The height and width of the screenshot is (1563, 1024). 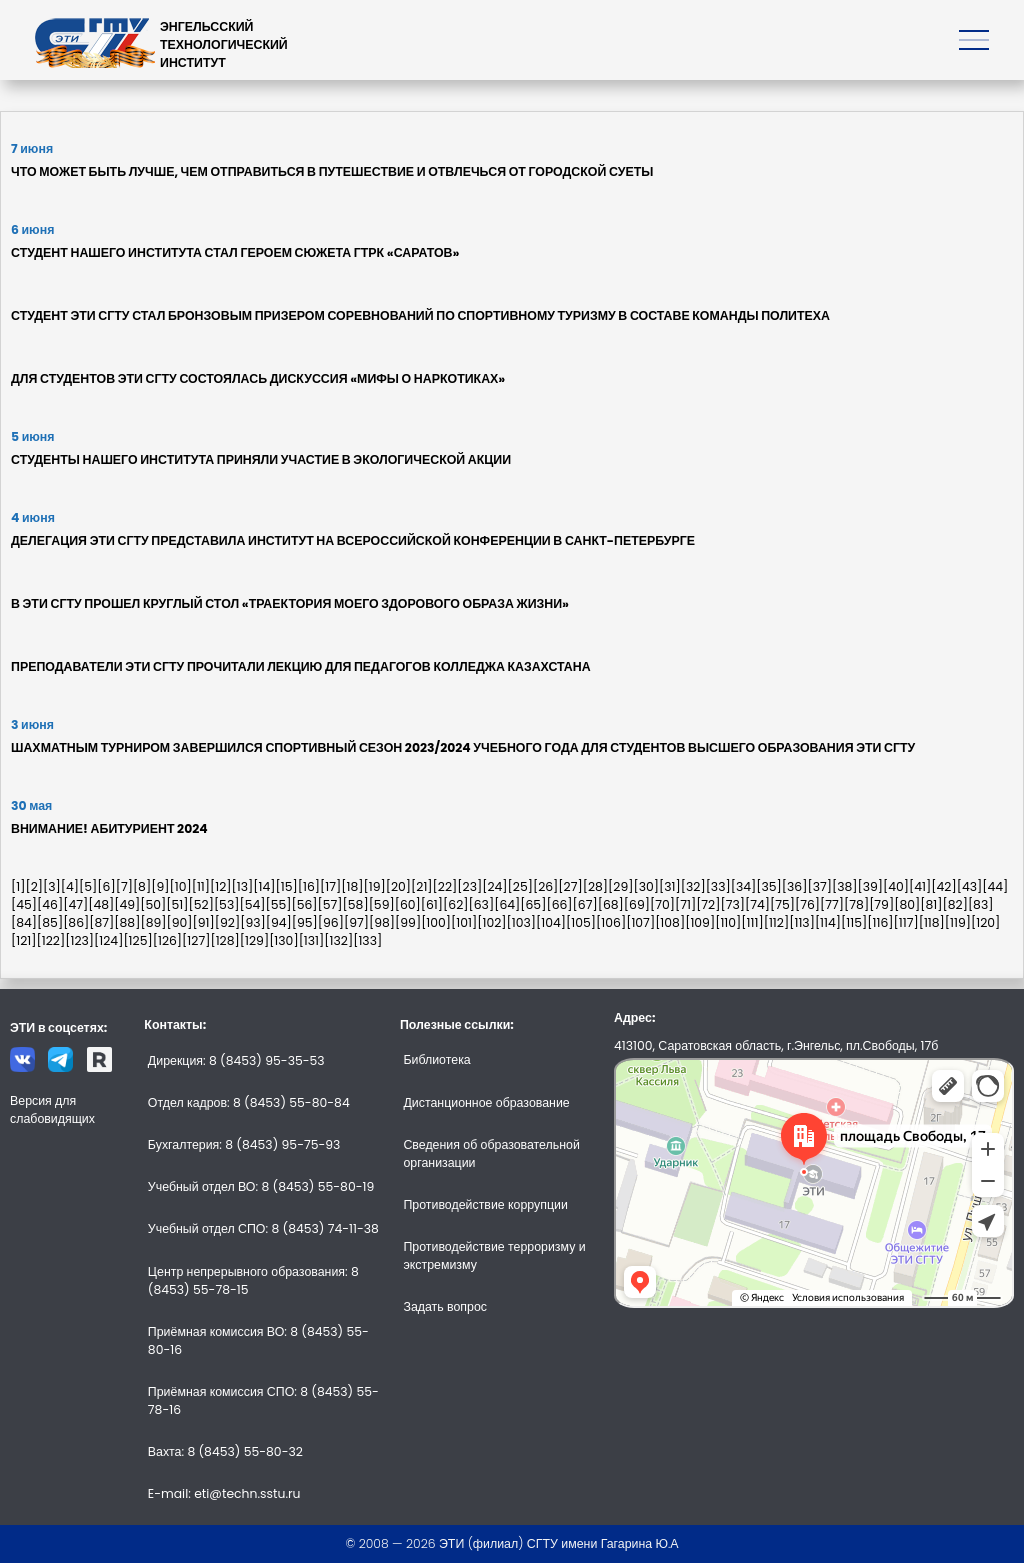 What do you see at coordinates (832, 904) in the screenshot?
I see `[77]` at bounding box center [832, 904].